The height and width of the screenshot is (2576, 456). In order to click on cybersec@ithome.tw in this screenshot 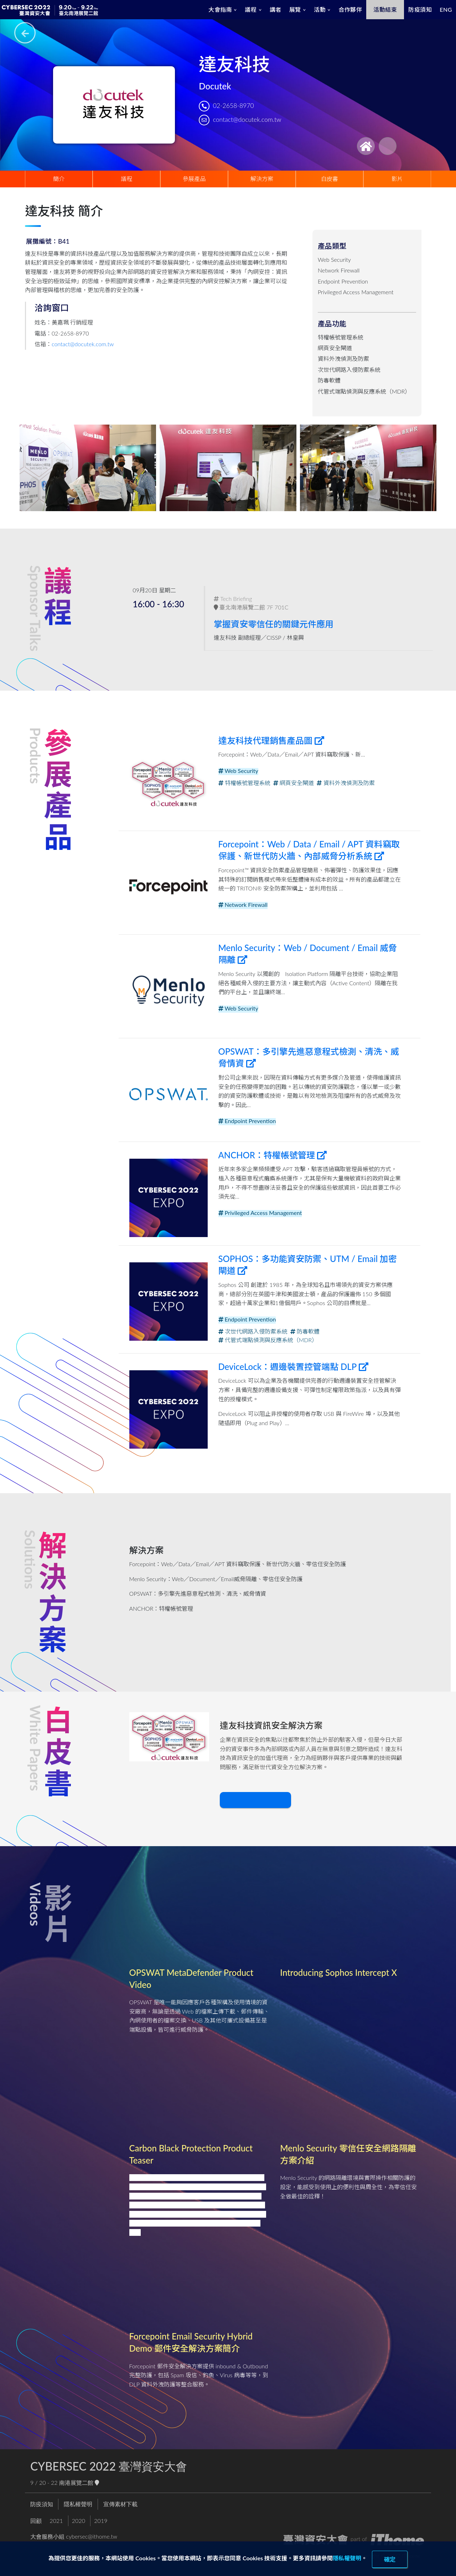, I will do `click(91, 2536)`.